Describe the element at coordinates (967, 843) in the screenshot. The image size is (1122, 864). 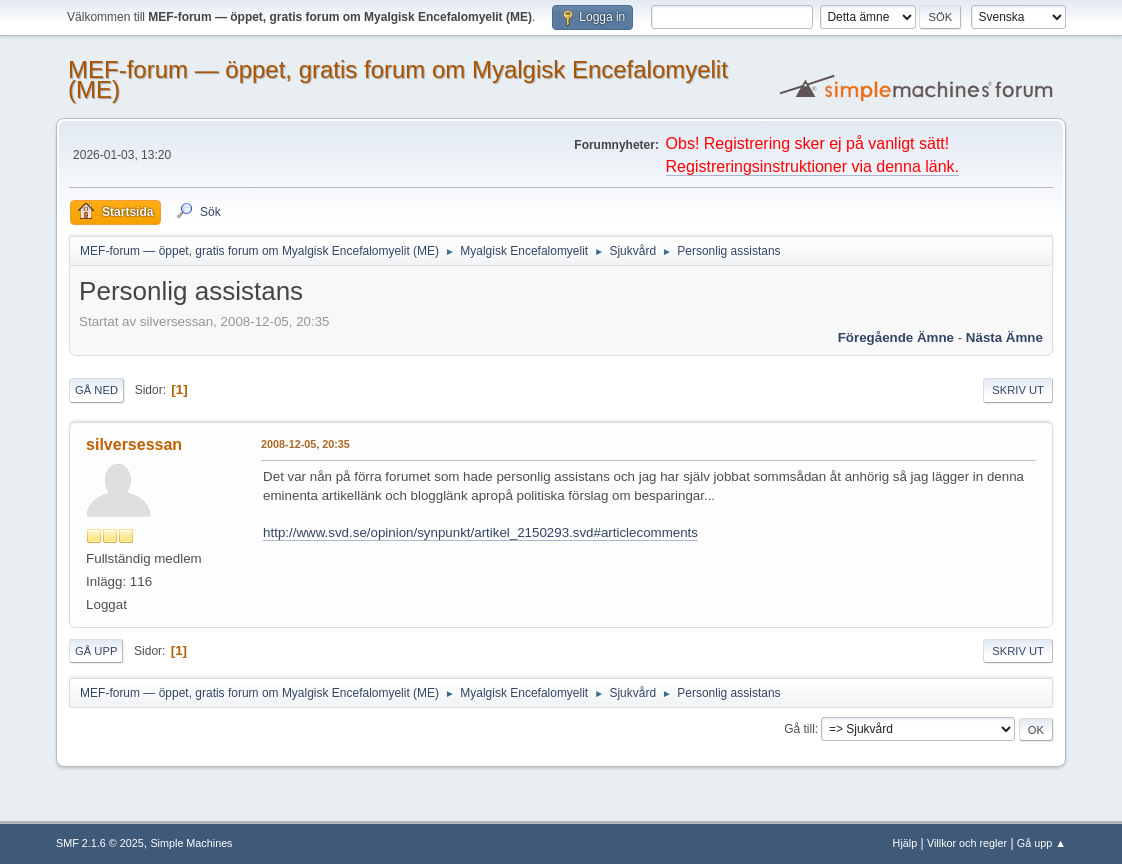
I see `Villkor och regler` at that location.